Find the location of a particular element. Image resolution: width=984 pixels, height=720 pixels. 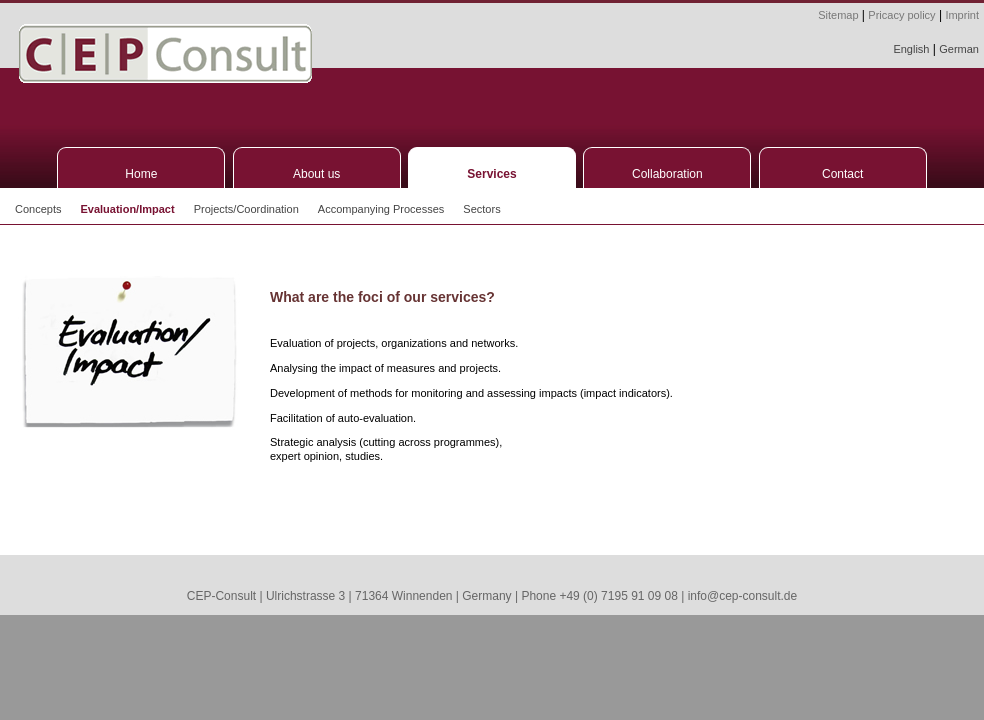

Home is located at coordinates (141, 174).